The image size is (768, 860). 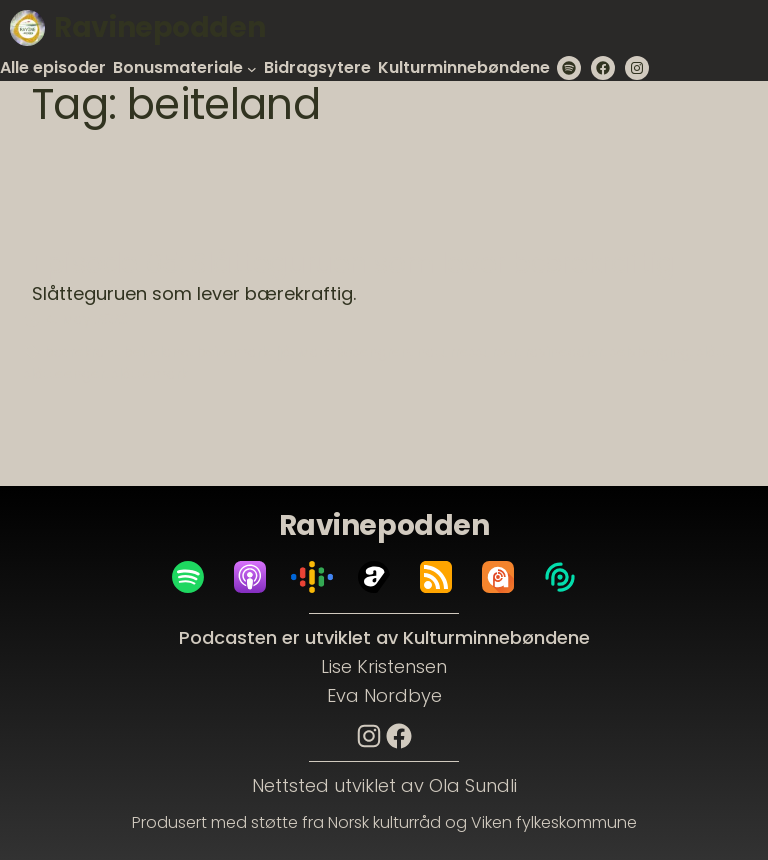 I want to click on Lise Kristensen, so click(x=384, y=666).